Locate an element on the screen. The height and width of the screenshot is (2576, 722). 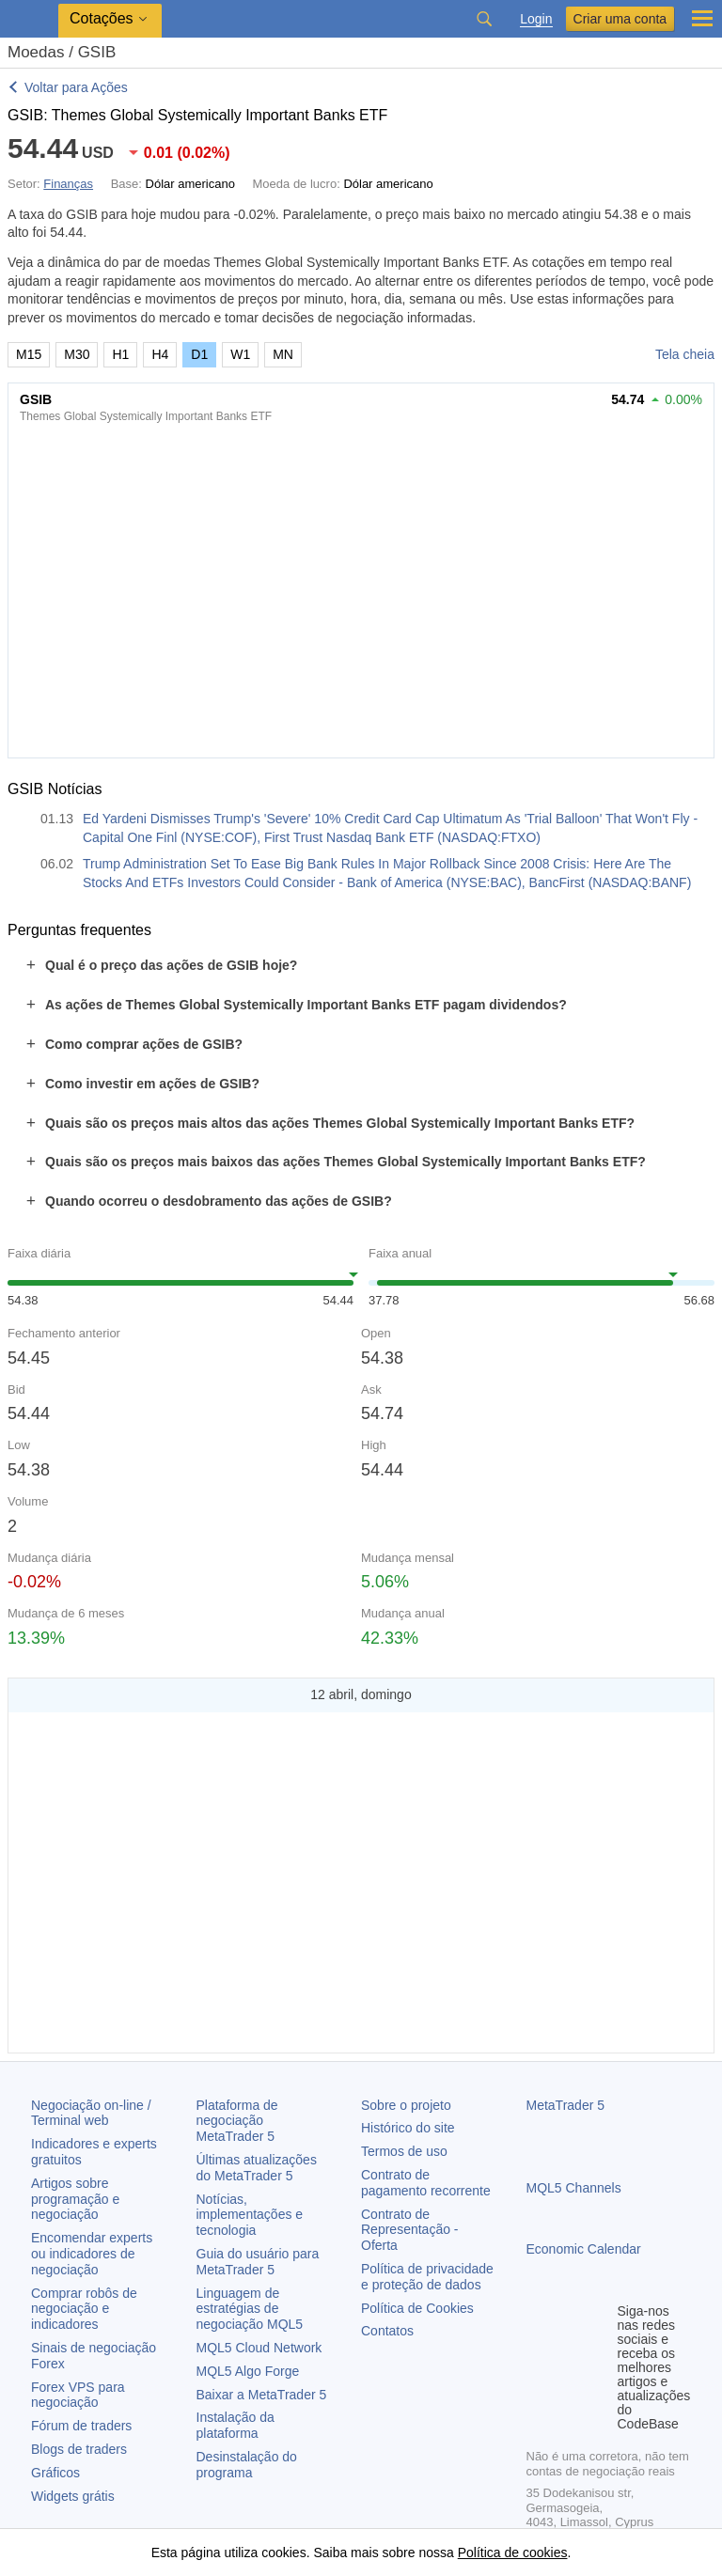
Política de privacidade e proteção de dados is located at coordinates (427, 2276).